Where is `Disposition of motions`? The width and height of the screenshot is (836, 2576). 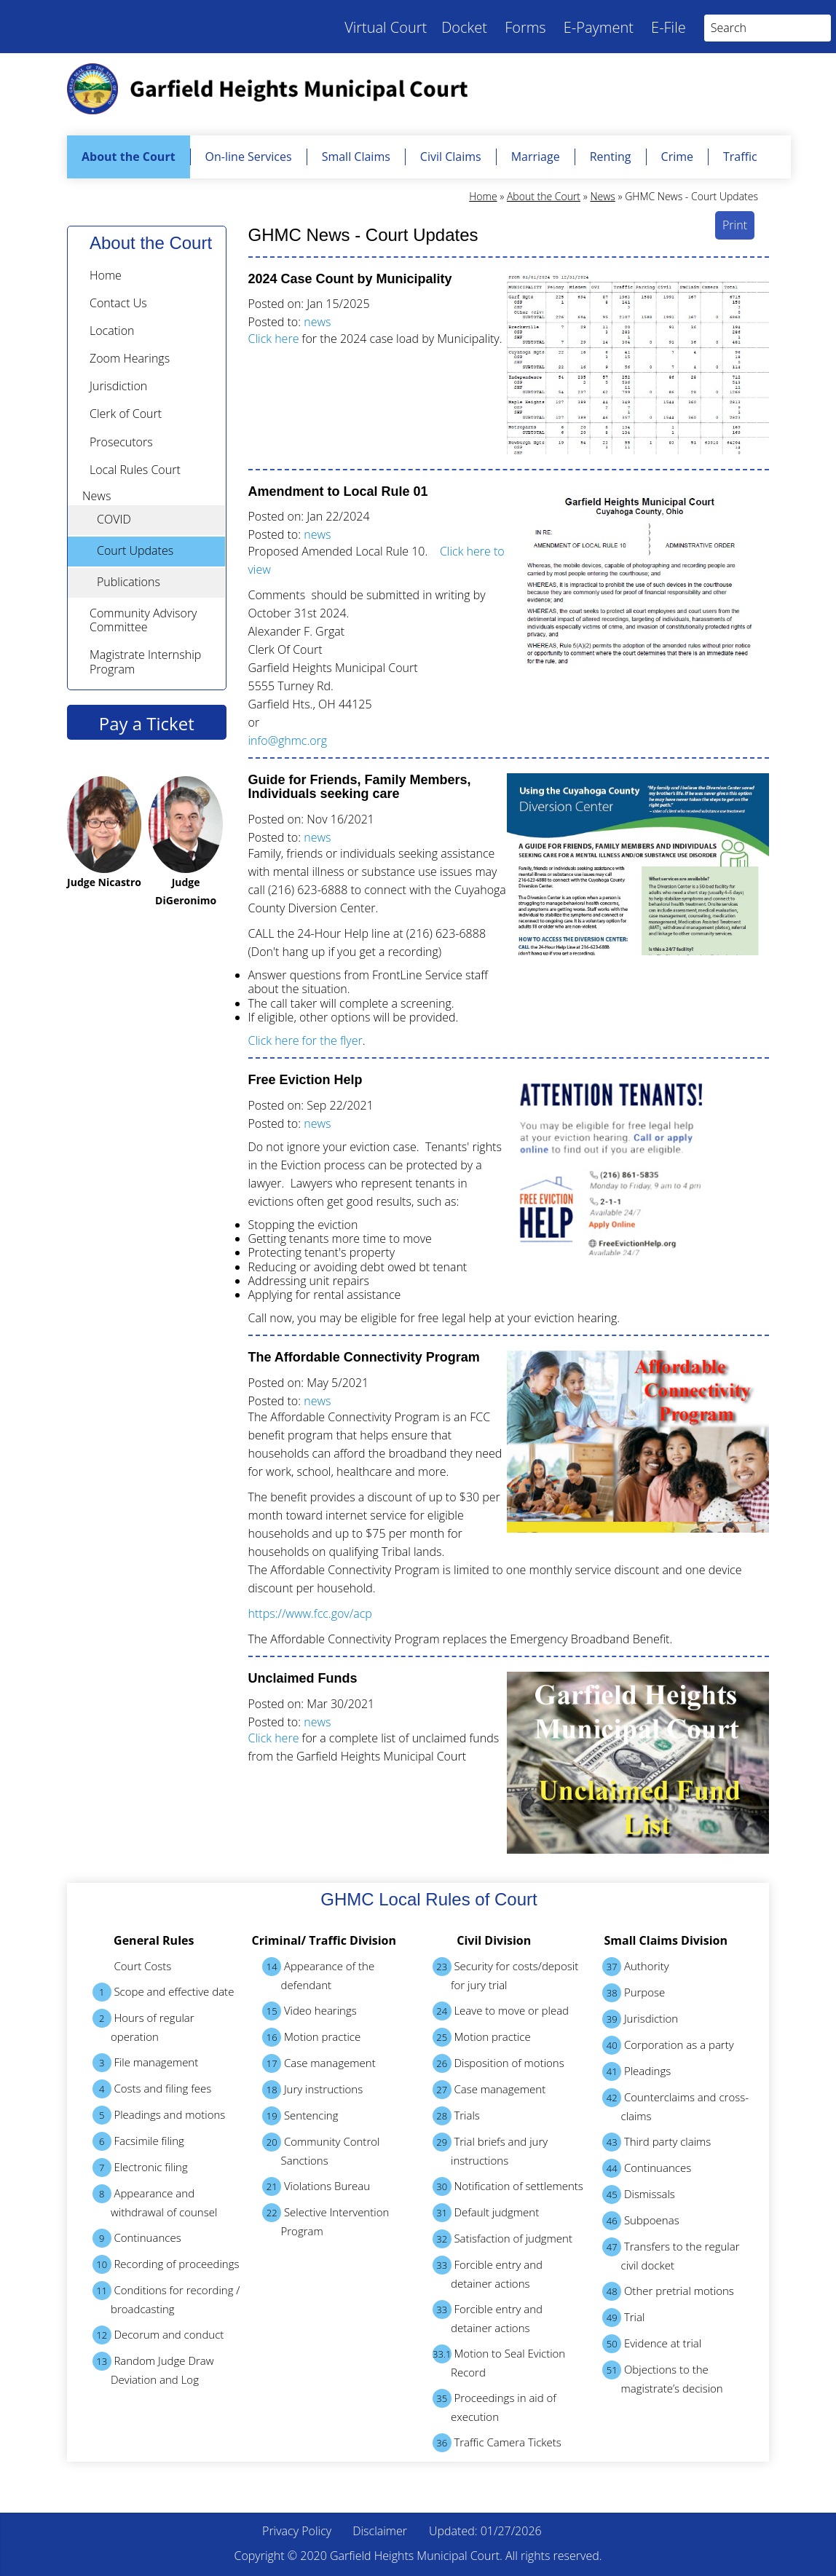
Disposition of motions is located at coordinates (498, 2063).